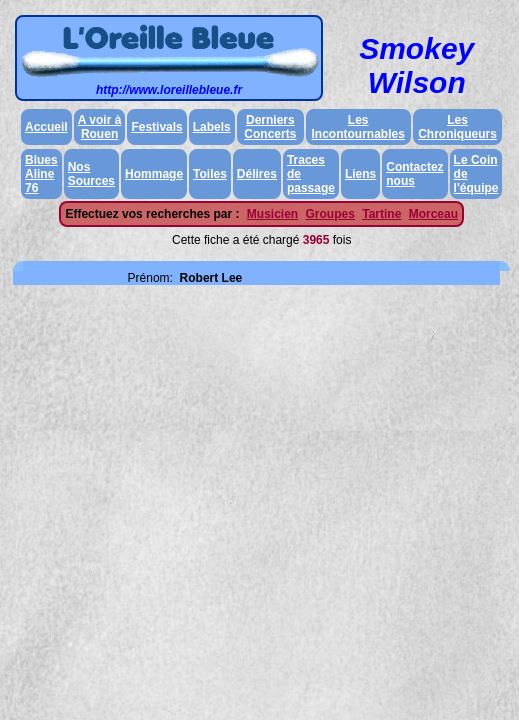 The width and height of the screenshot is (519, 720). I want to click on Les Chroniqueurs, so click(457, 127).